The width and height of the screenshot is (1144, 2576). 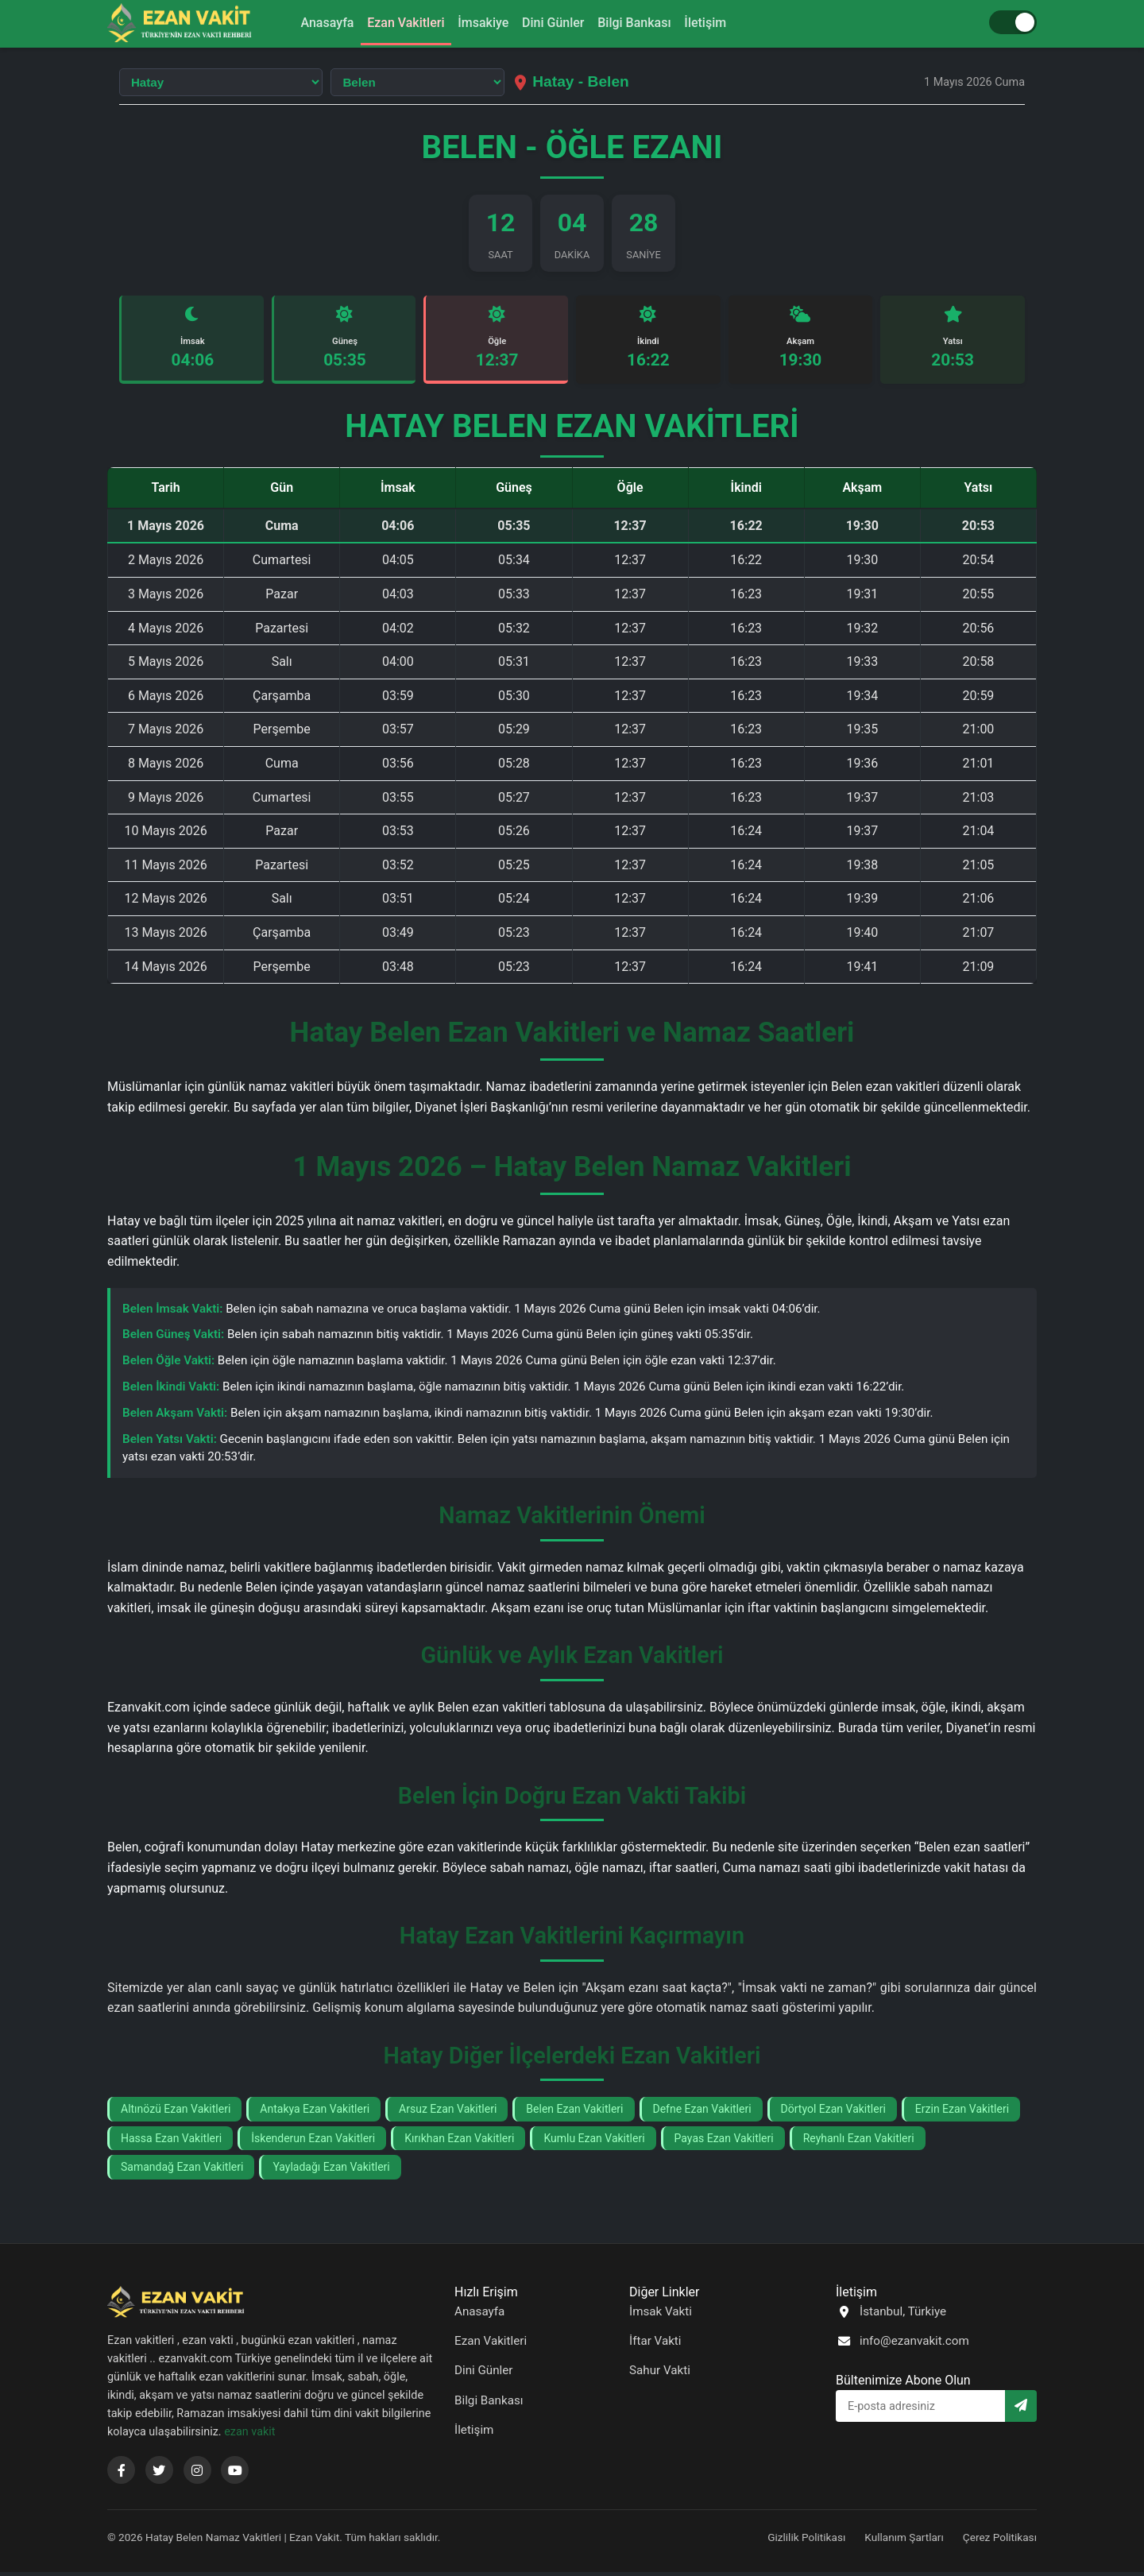 What do you see at coordinates (330, 2170) in the screenshot?
I see `Yayladağı Ezan Vakitleri` at bounding box center [330, 2170].